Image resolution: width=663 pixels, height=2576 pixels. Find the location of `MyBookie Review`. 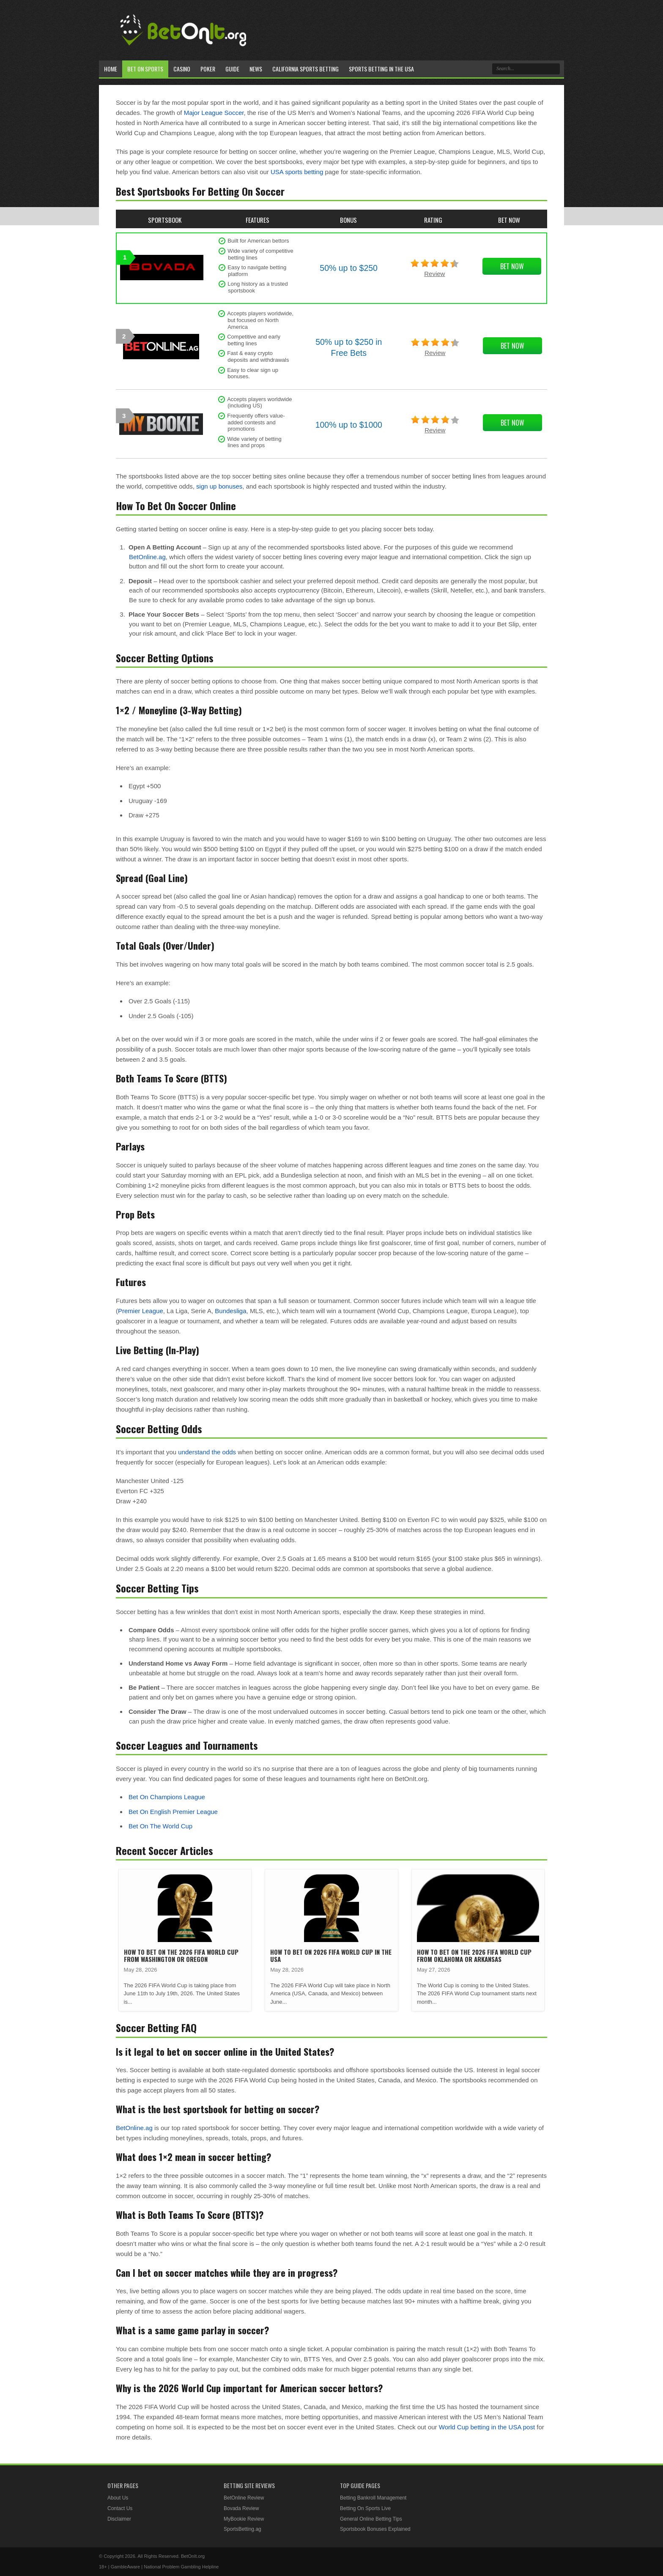

MyBookie Review is located at coordinates (244, 2519).